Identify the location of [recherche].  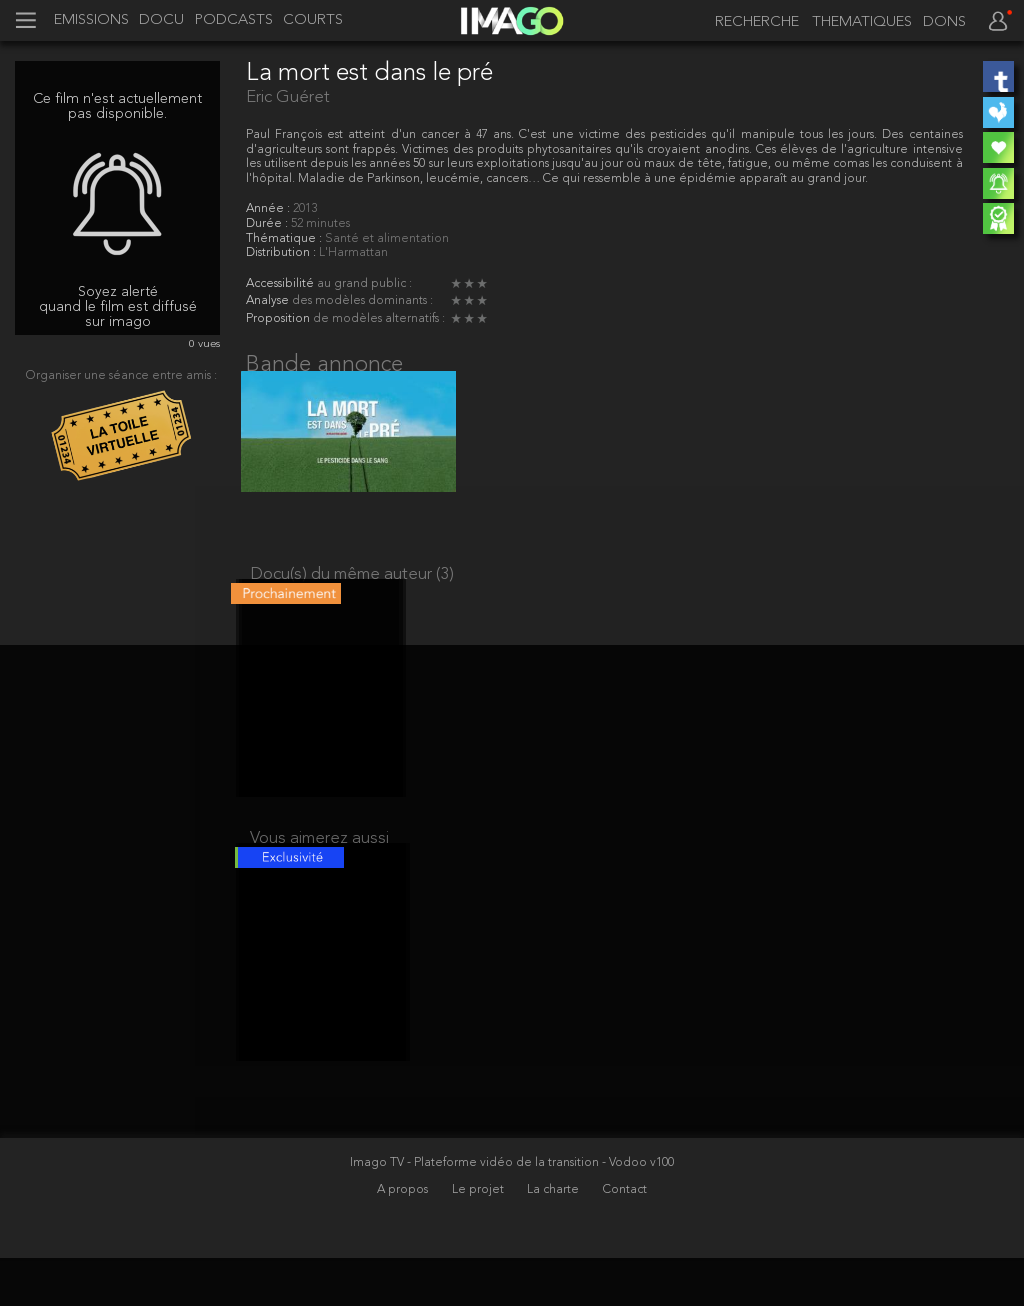
(752, 22).